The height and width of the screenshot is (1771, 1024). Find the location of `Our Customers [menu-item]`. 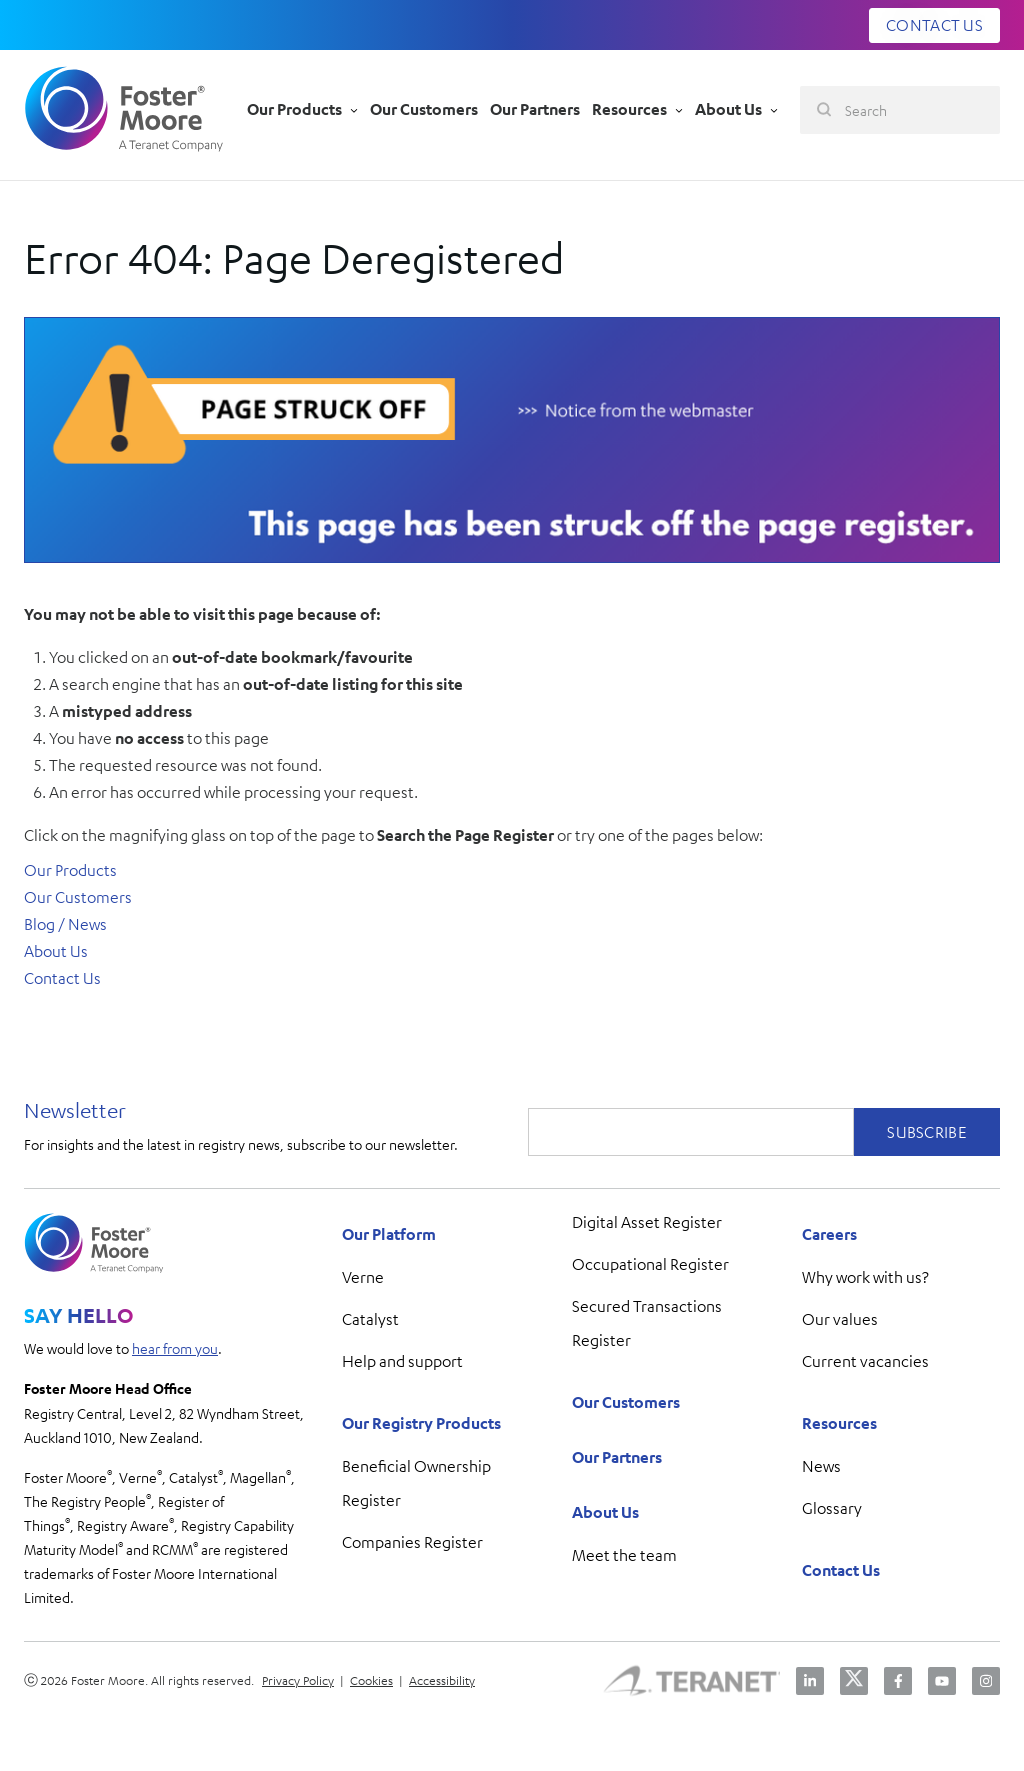

Our Customers [menu-item] is located at coordinates (424, 109).